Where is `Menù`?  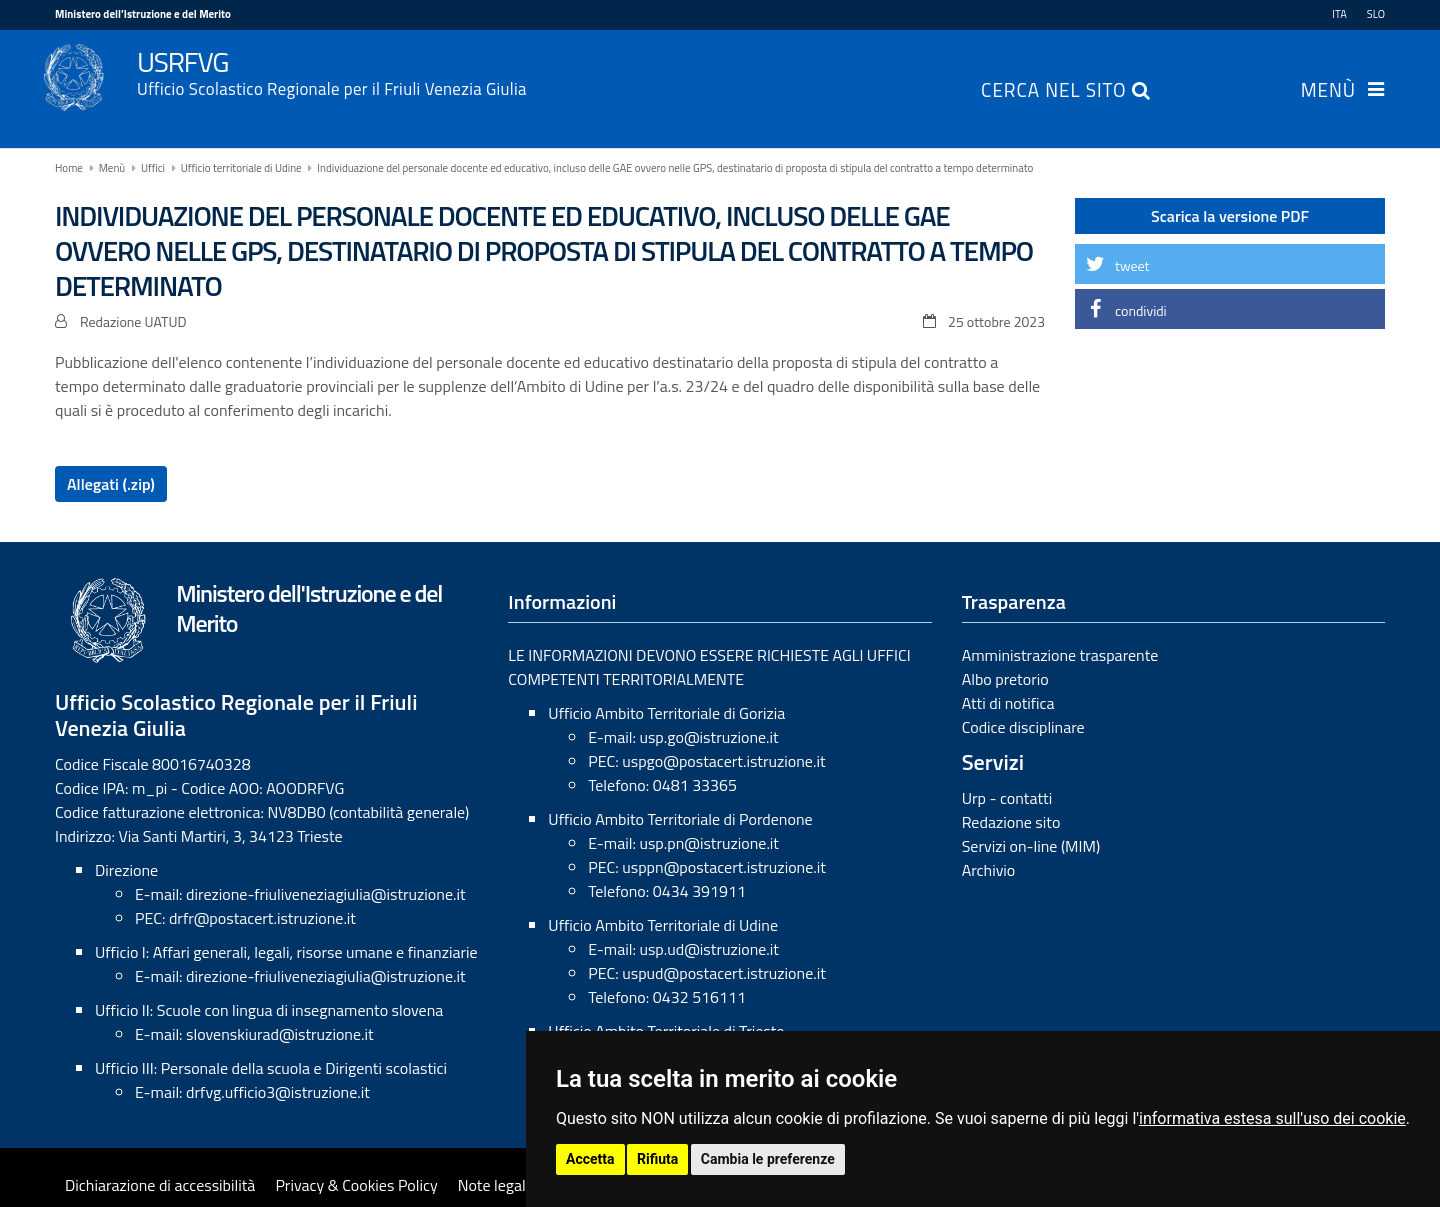
Menù is located at coordinates (1328, 92).